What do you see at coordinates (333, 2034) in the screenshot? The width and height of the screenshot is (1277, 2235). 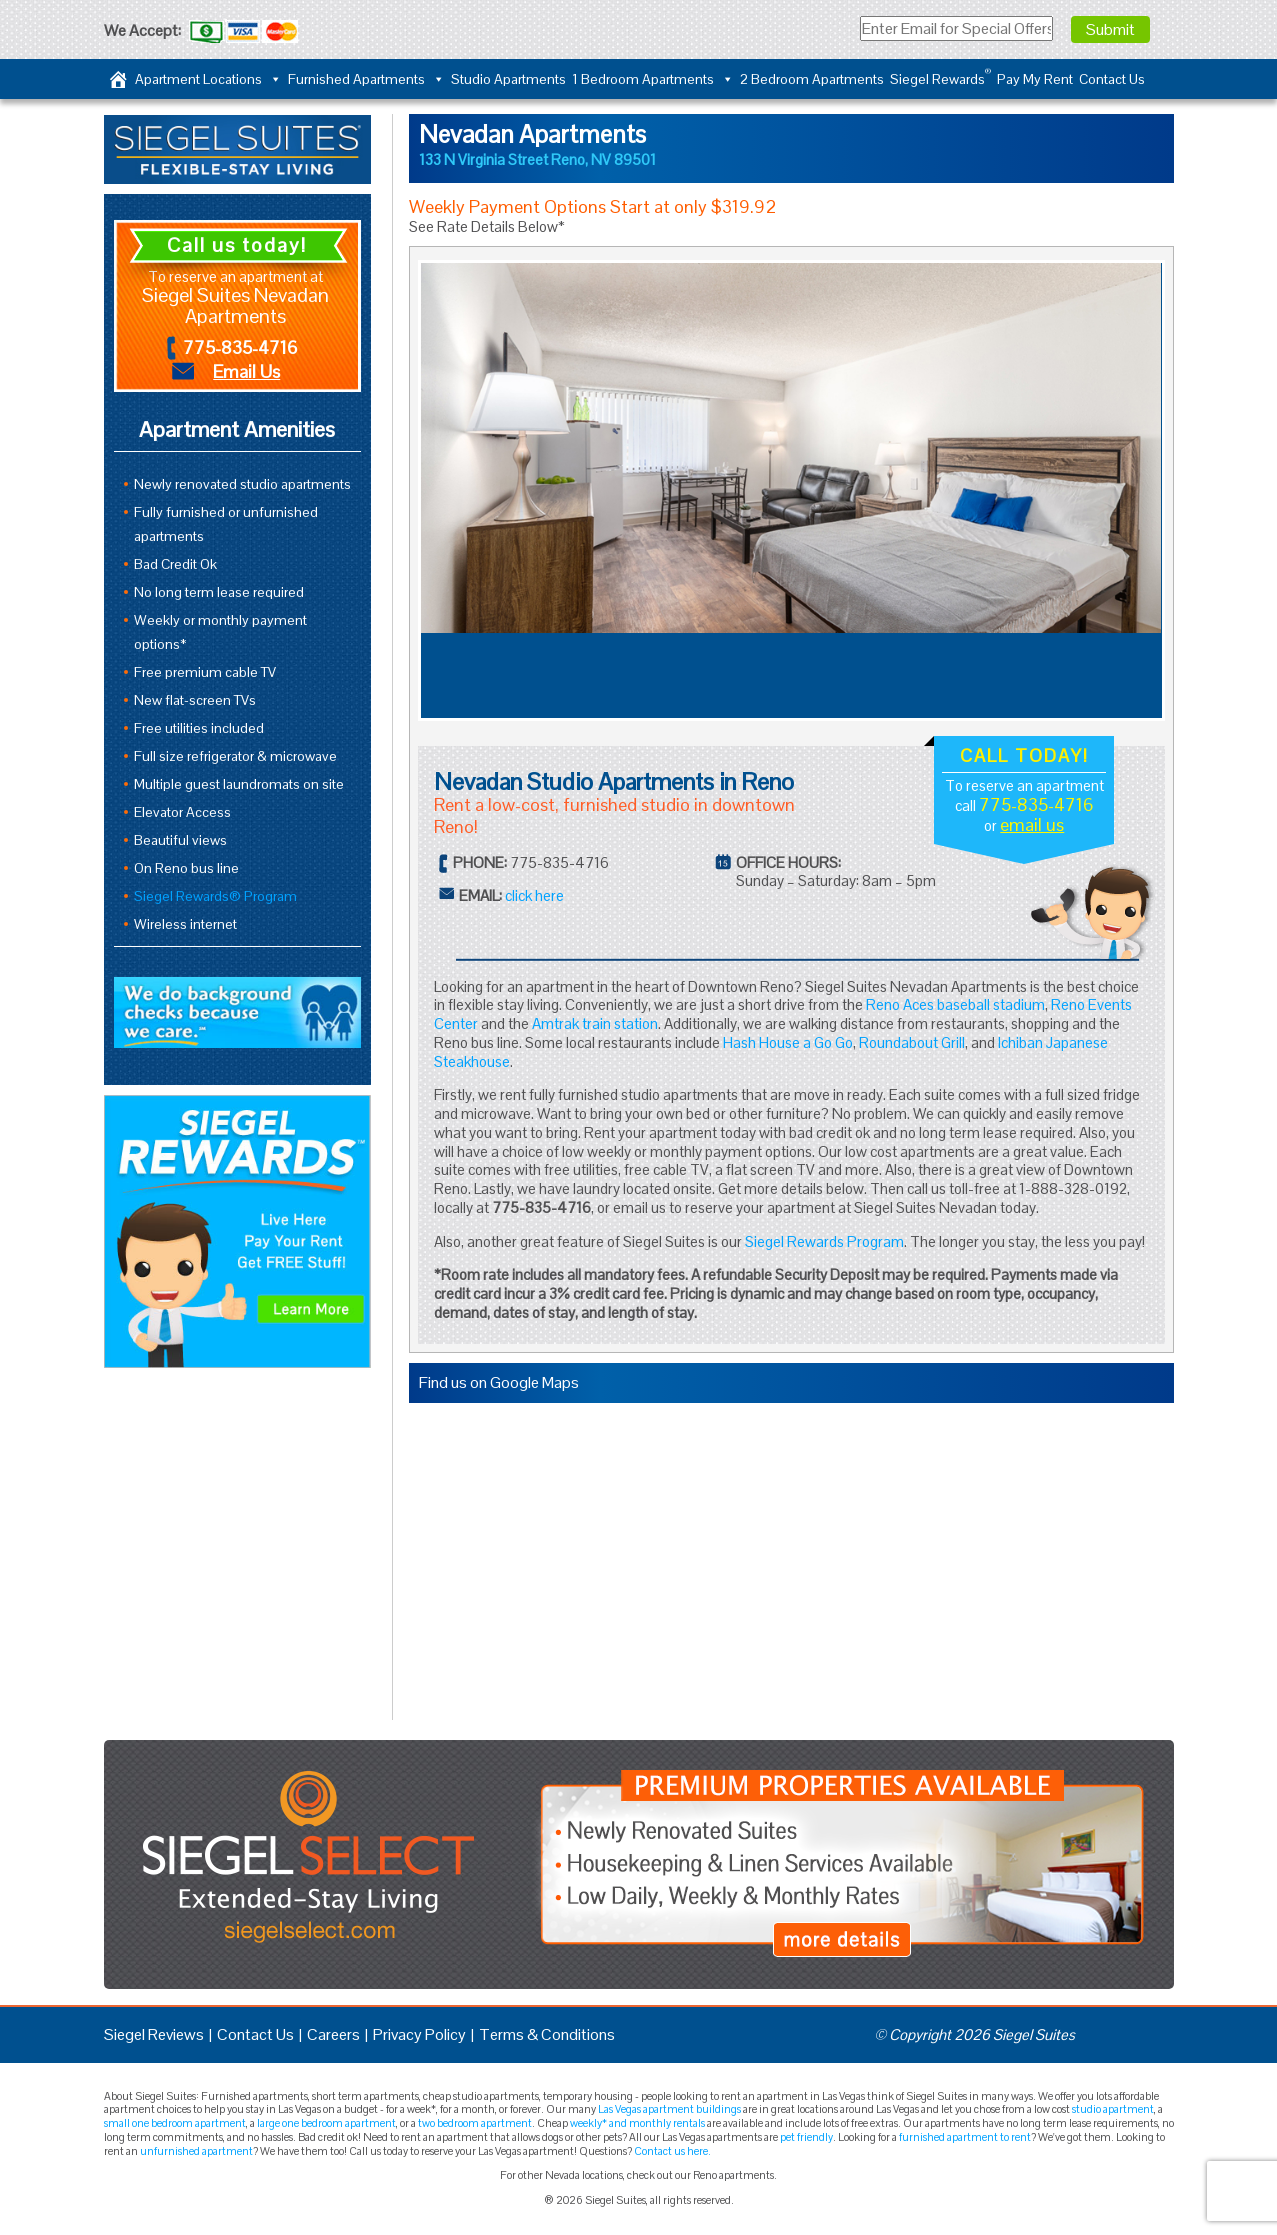 I see `Careers` at bounding box center [333, 2034].